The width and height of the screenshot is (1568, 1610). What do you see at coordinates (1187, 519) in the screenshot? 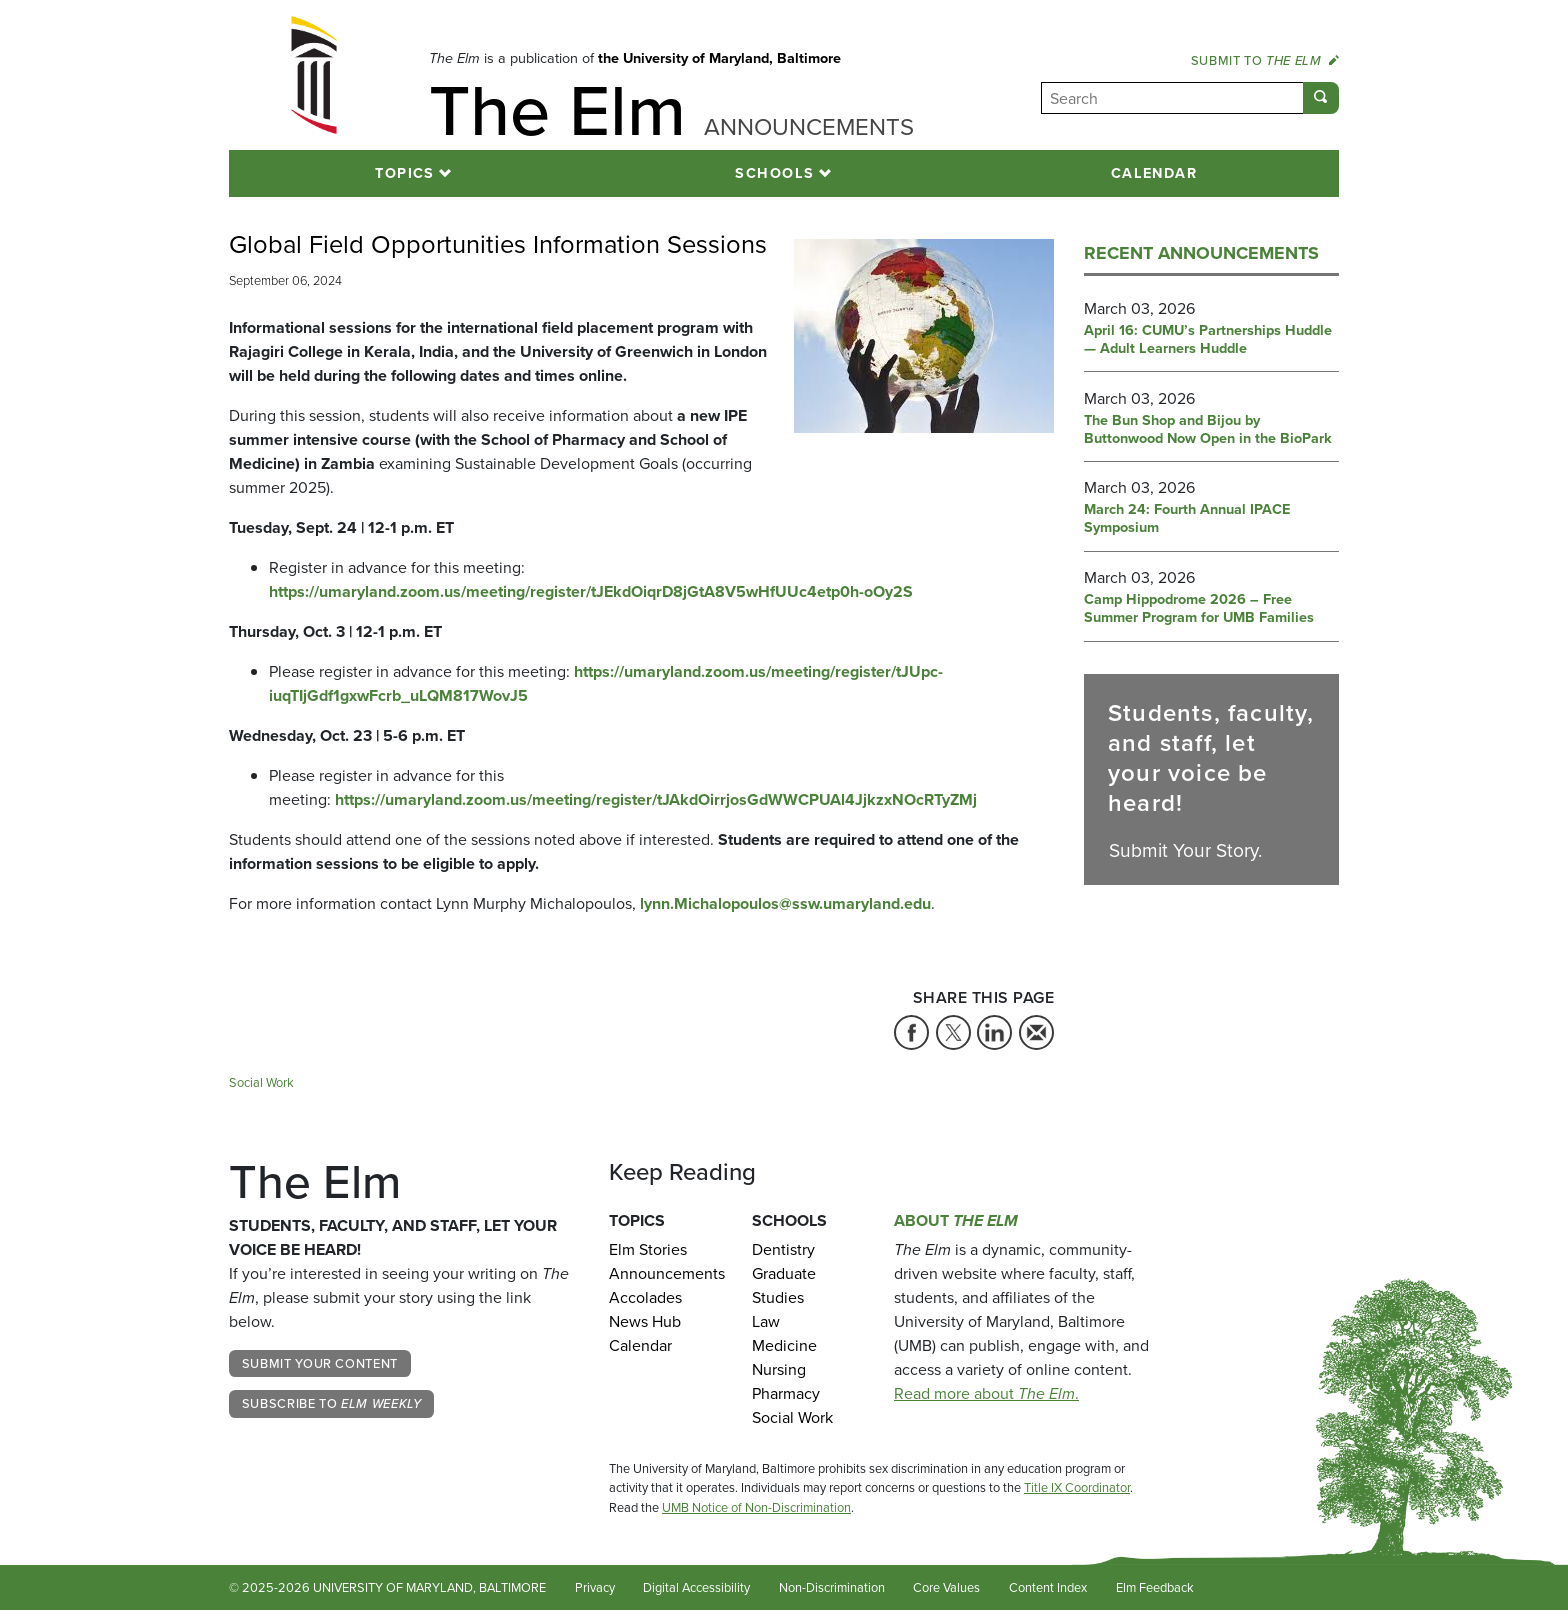
I see `March 24: Fourth Annual IPACE Symposium` at bounding box center [1187, 519].